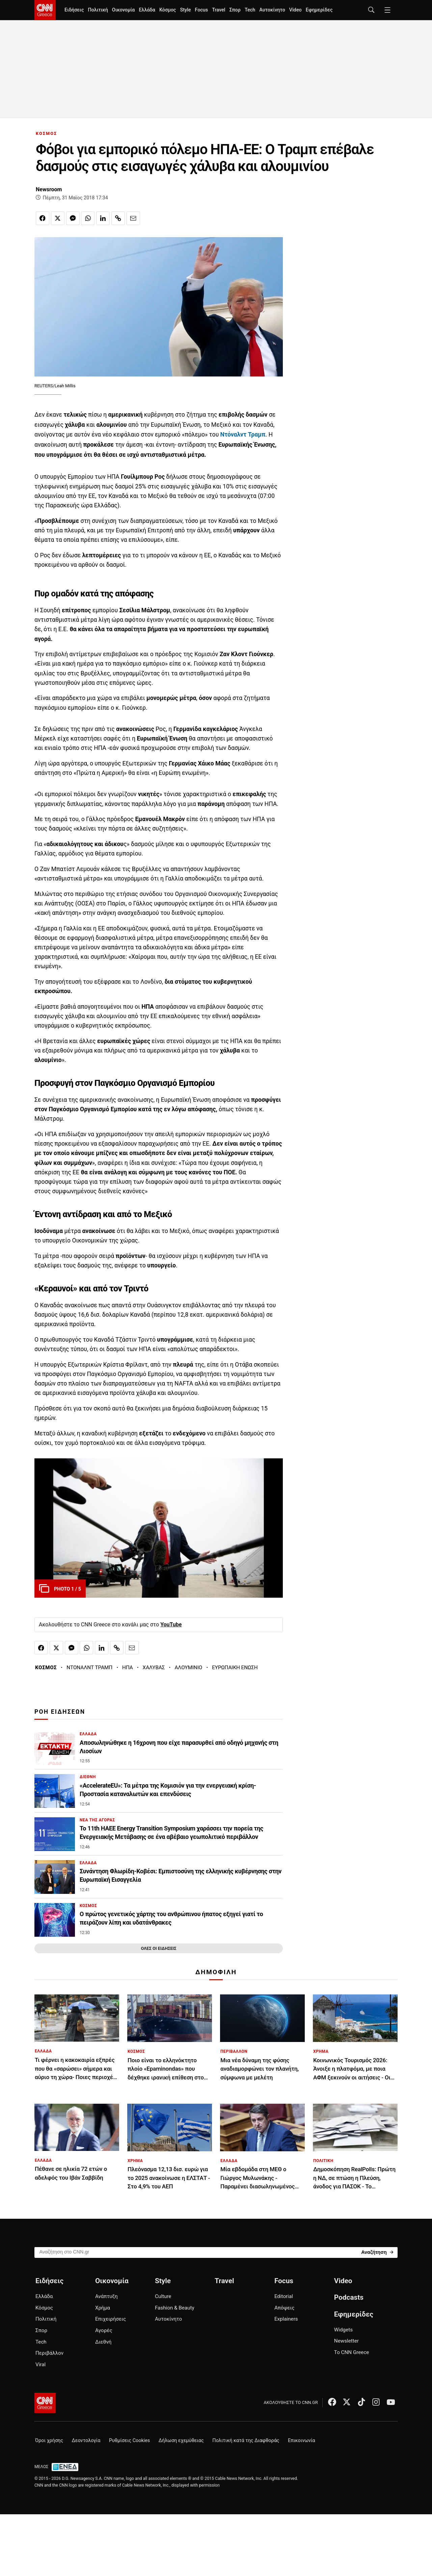 This screenshot has width=432, height=2576. Describe the element at coordinates (45, 2403) in the screenshot. I see `[CNN.gr - Αρχική σελίδα]` at that location.